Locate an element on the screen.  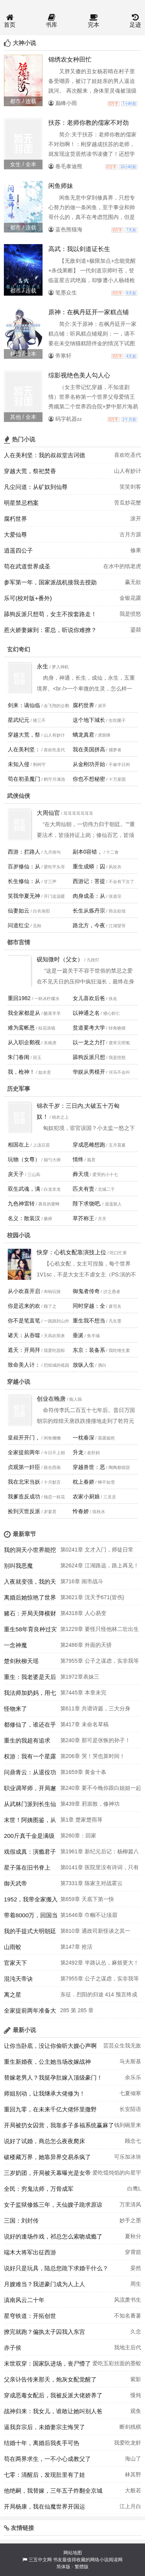
校园小说 is located at coordinates (18, 1235).